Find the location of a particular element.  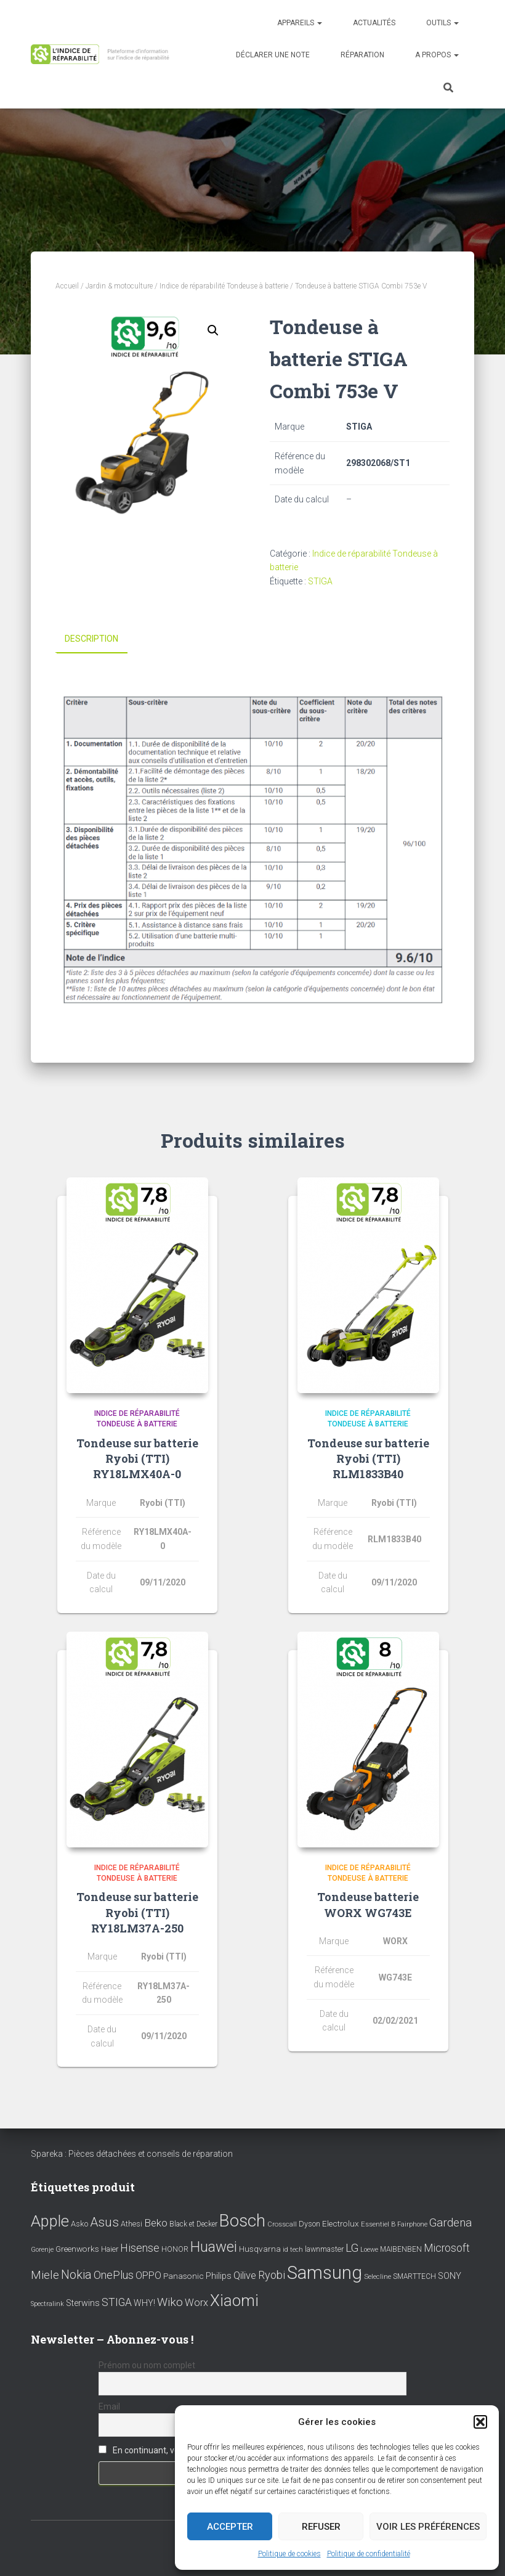

Worx [Worx (19 éléments)] is located at coordinates (196, 2302).